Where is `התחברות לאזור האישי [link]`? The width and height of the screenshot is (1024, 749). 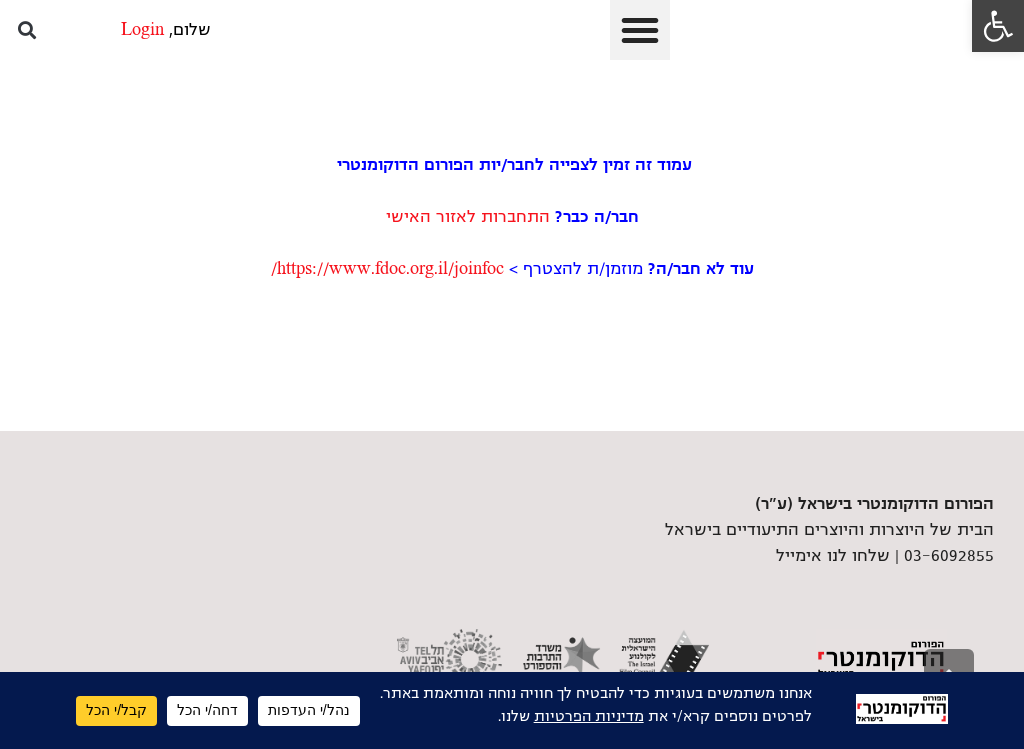 התחברות לאזור האישי [link] is located at coordinates (468, 217).